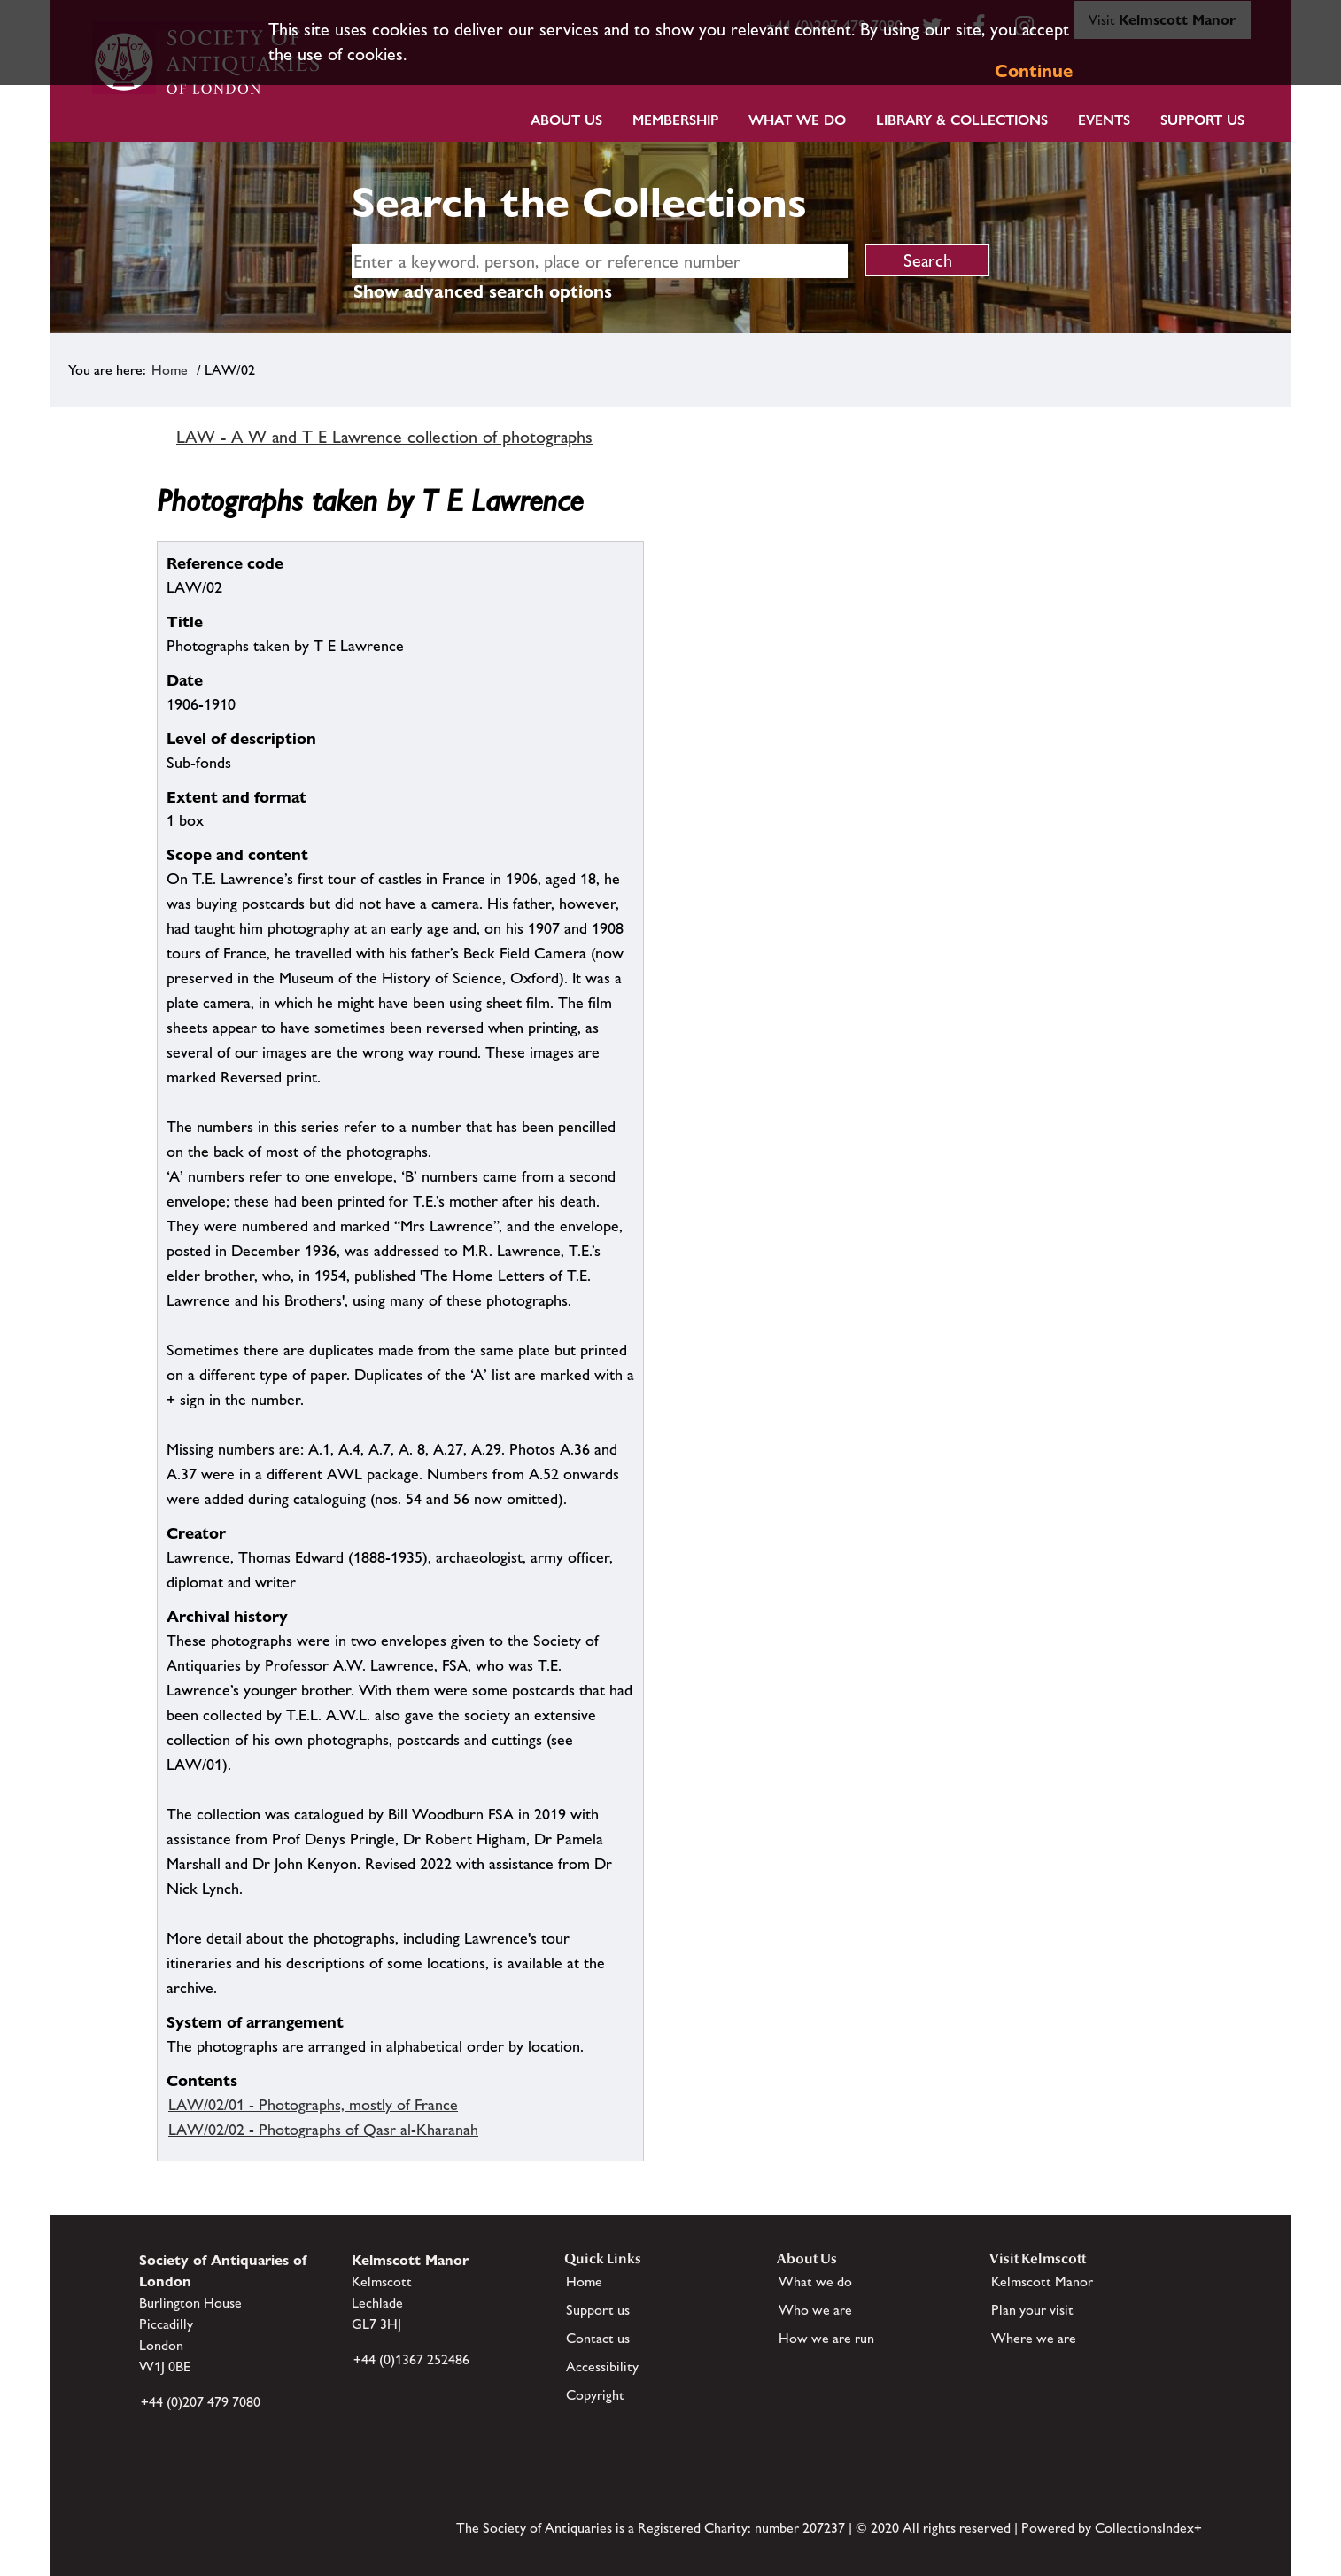 The height and width of the screenshot is (2576, 1341). Describe the element at coordinates (1032, 2309) in the screenshot. I see `Plan your visit` at that location.